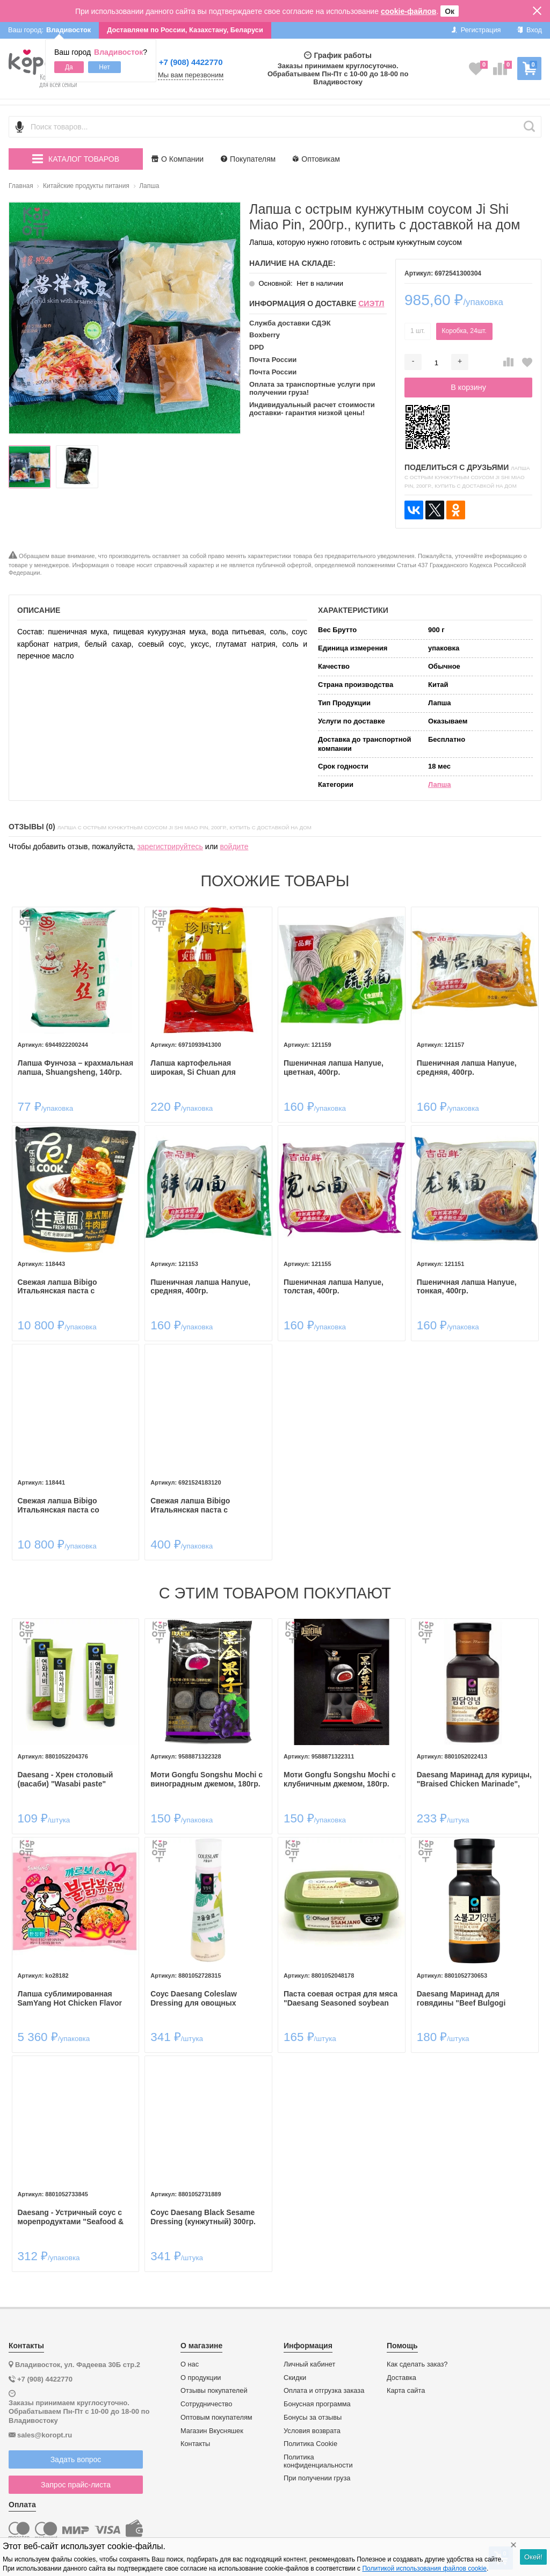  I want to click on Паста соевая острая для мяса "Daesang Seasoned soybean paste for meat (Spicy ssamjang)" 170гр., so click(340, 1998).